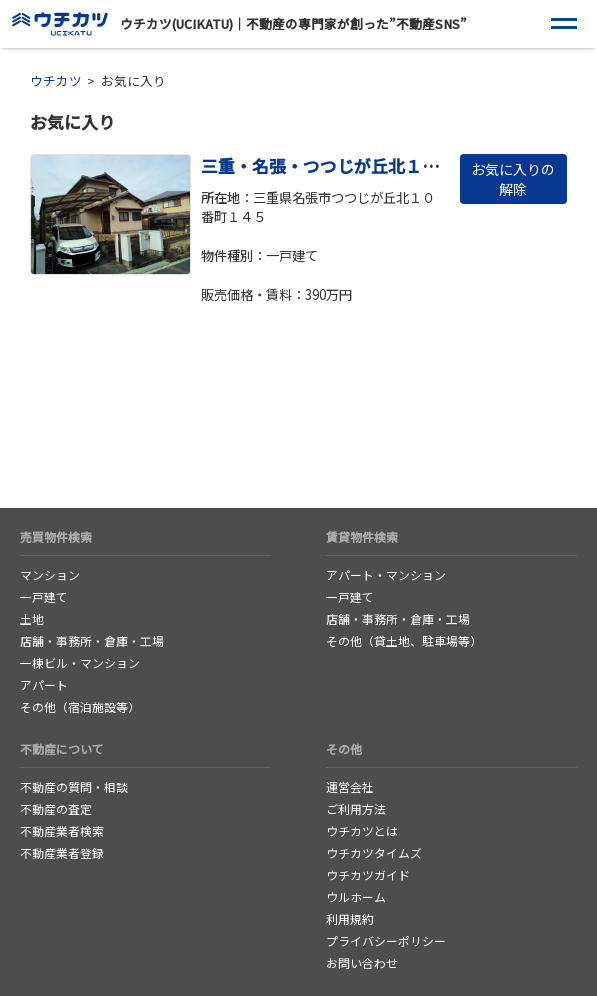  I want to click on 不動産業者登録, so click(62, 852).